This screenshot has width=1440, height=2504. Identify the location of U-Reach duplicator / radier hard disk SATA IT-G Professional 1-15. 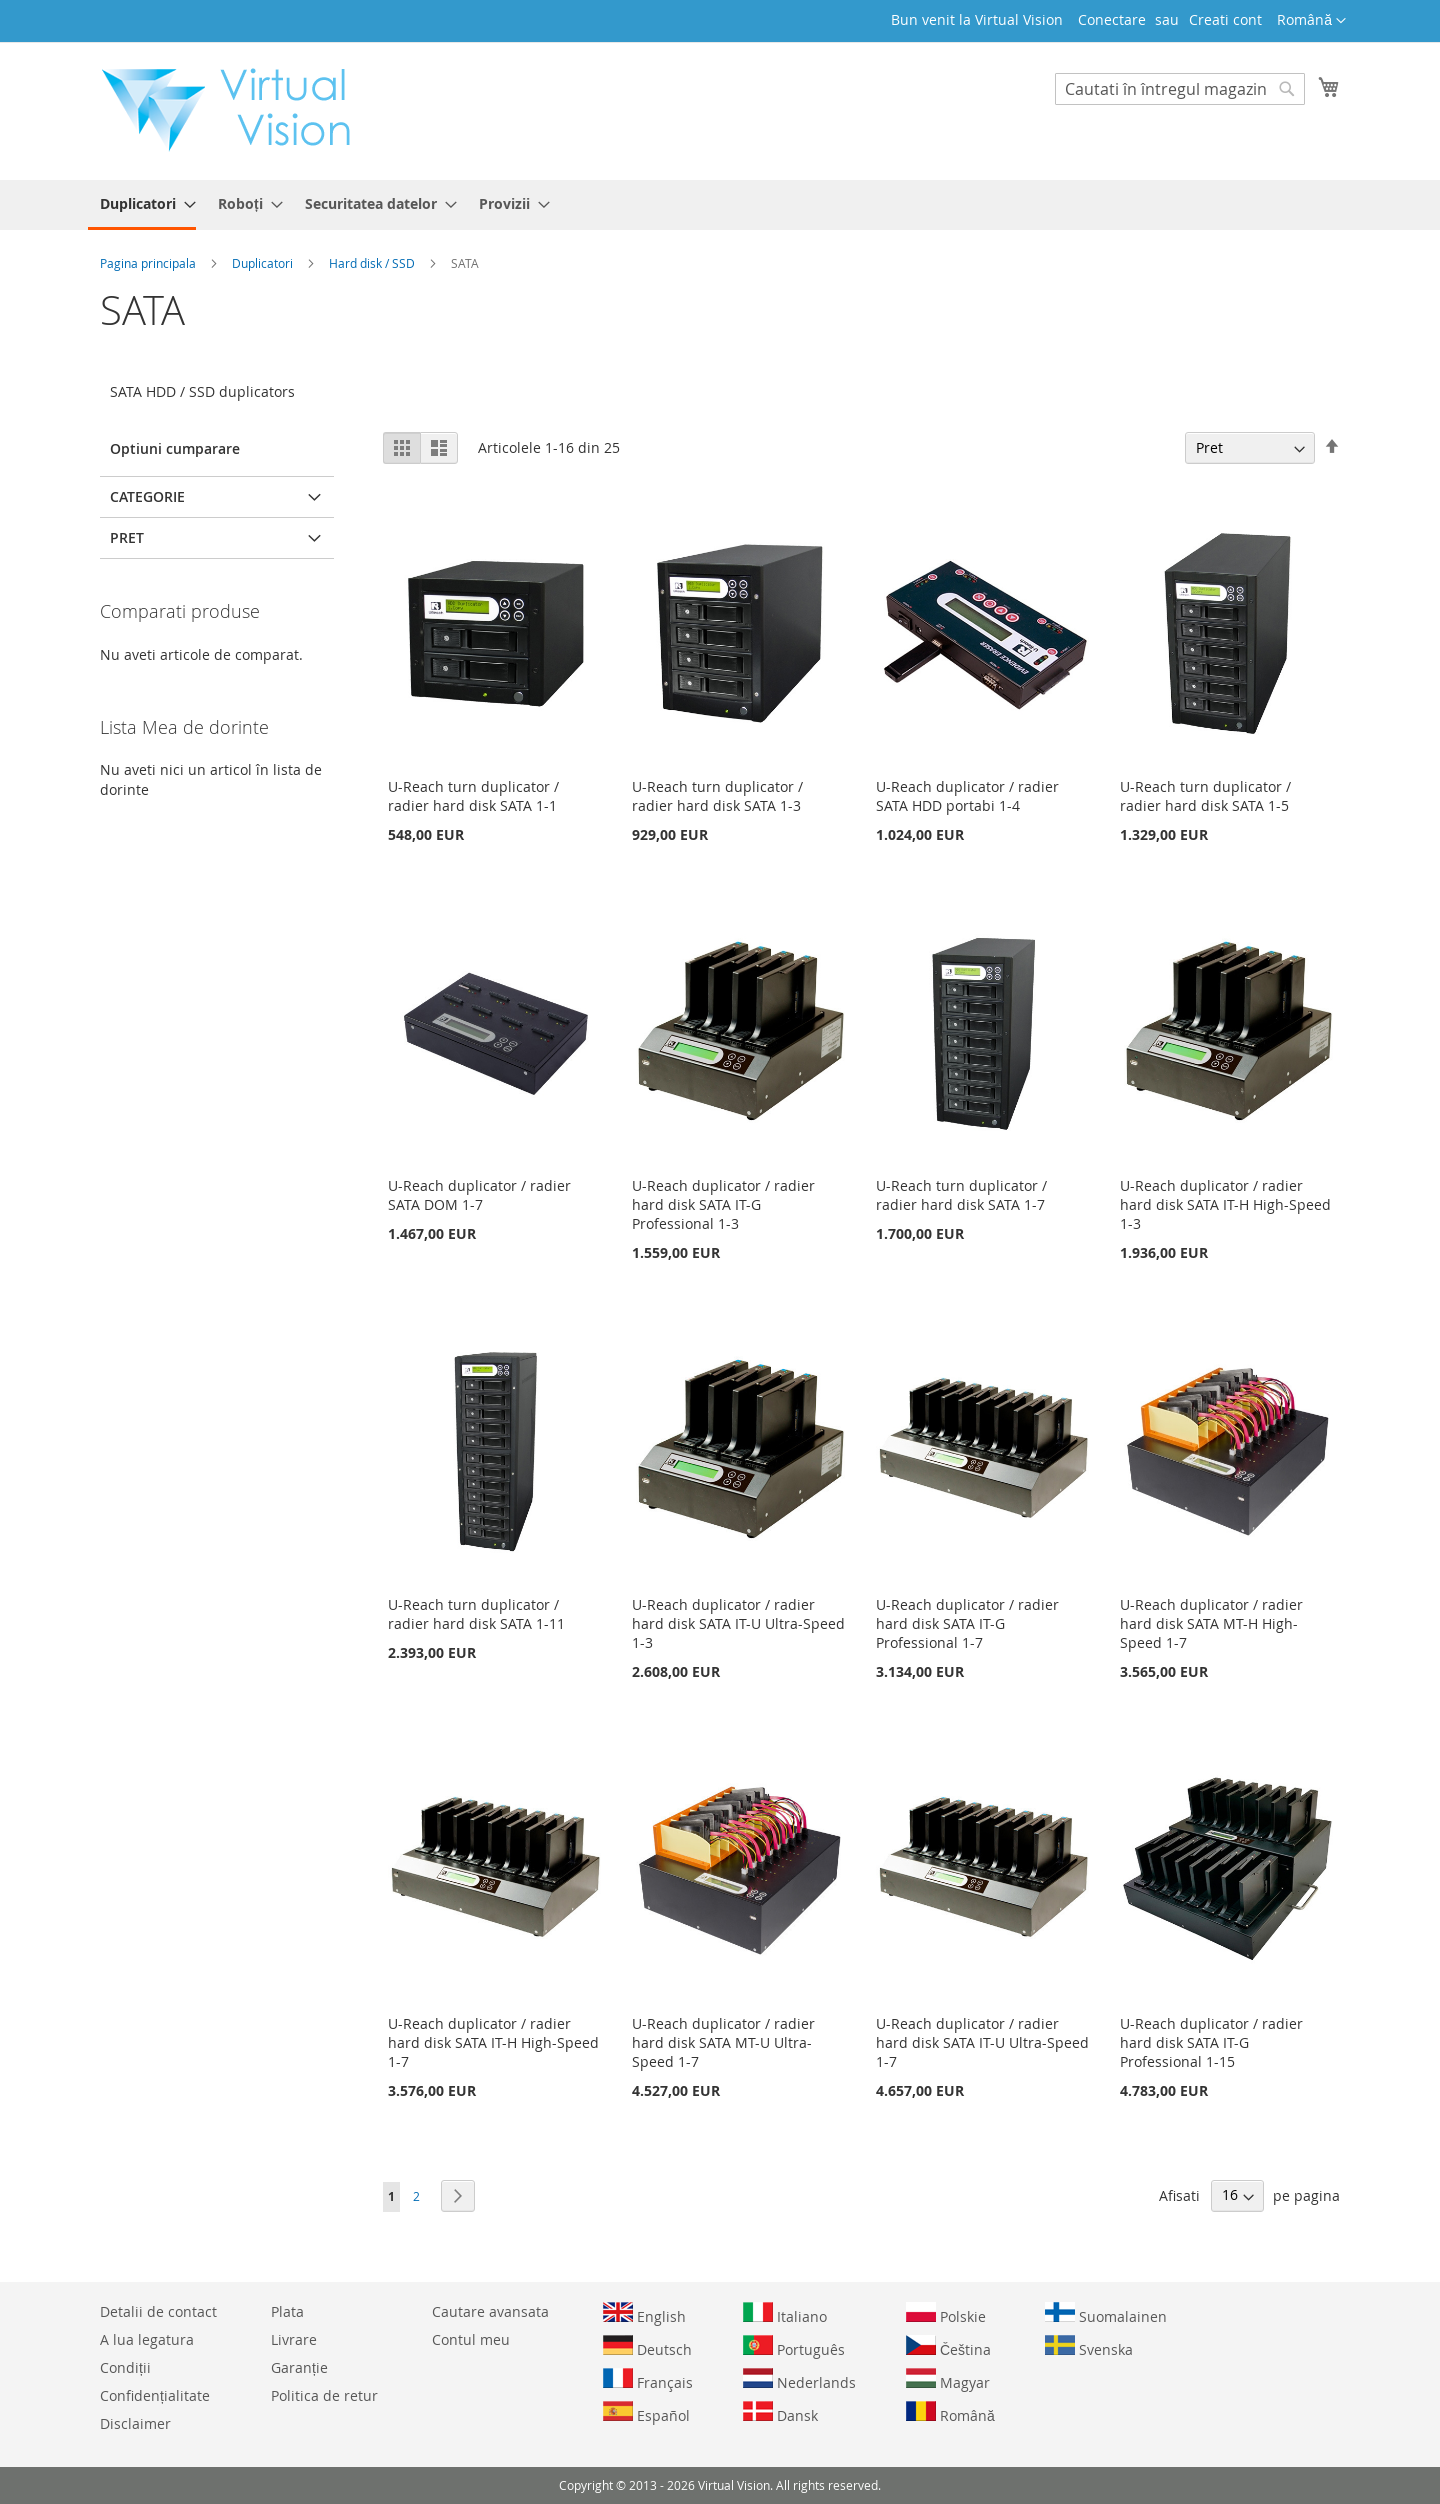
(1211, 2042).